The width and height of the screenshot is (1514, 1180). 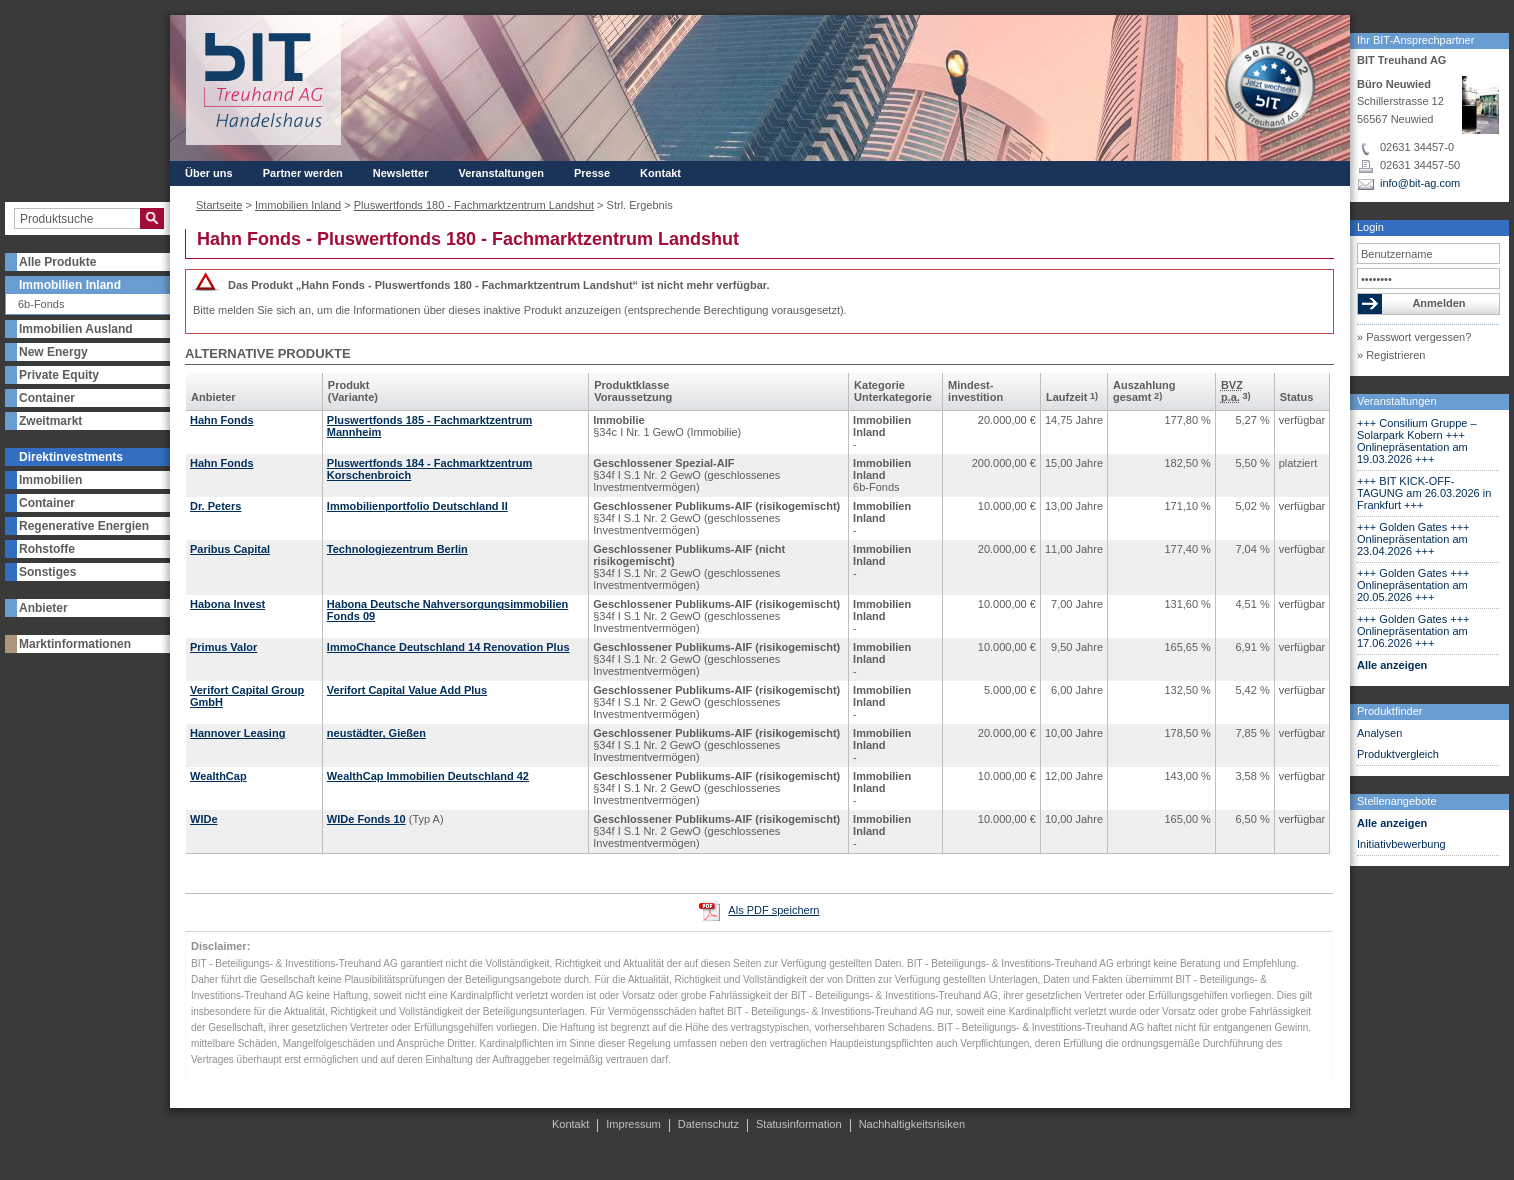 What do you see at coordinates (592, 173) in the screenshot?
I see `Presse` at bounding box center [592, 173].